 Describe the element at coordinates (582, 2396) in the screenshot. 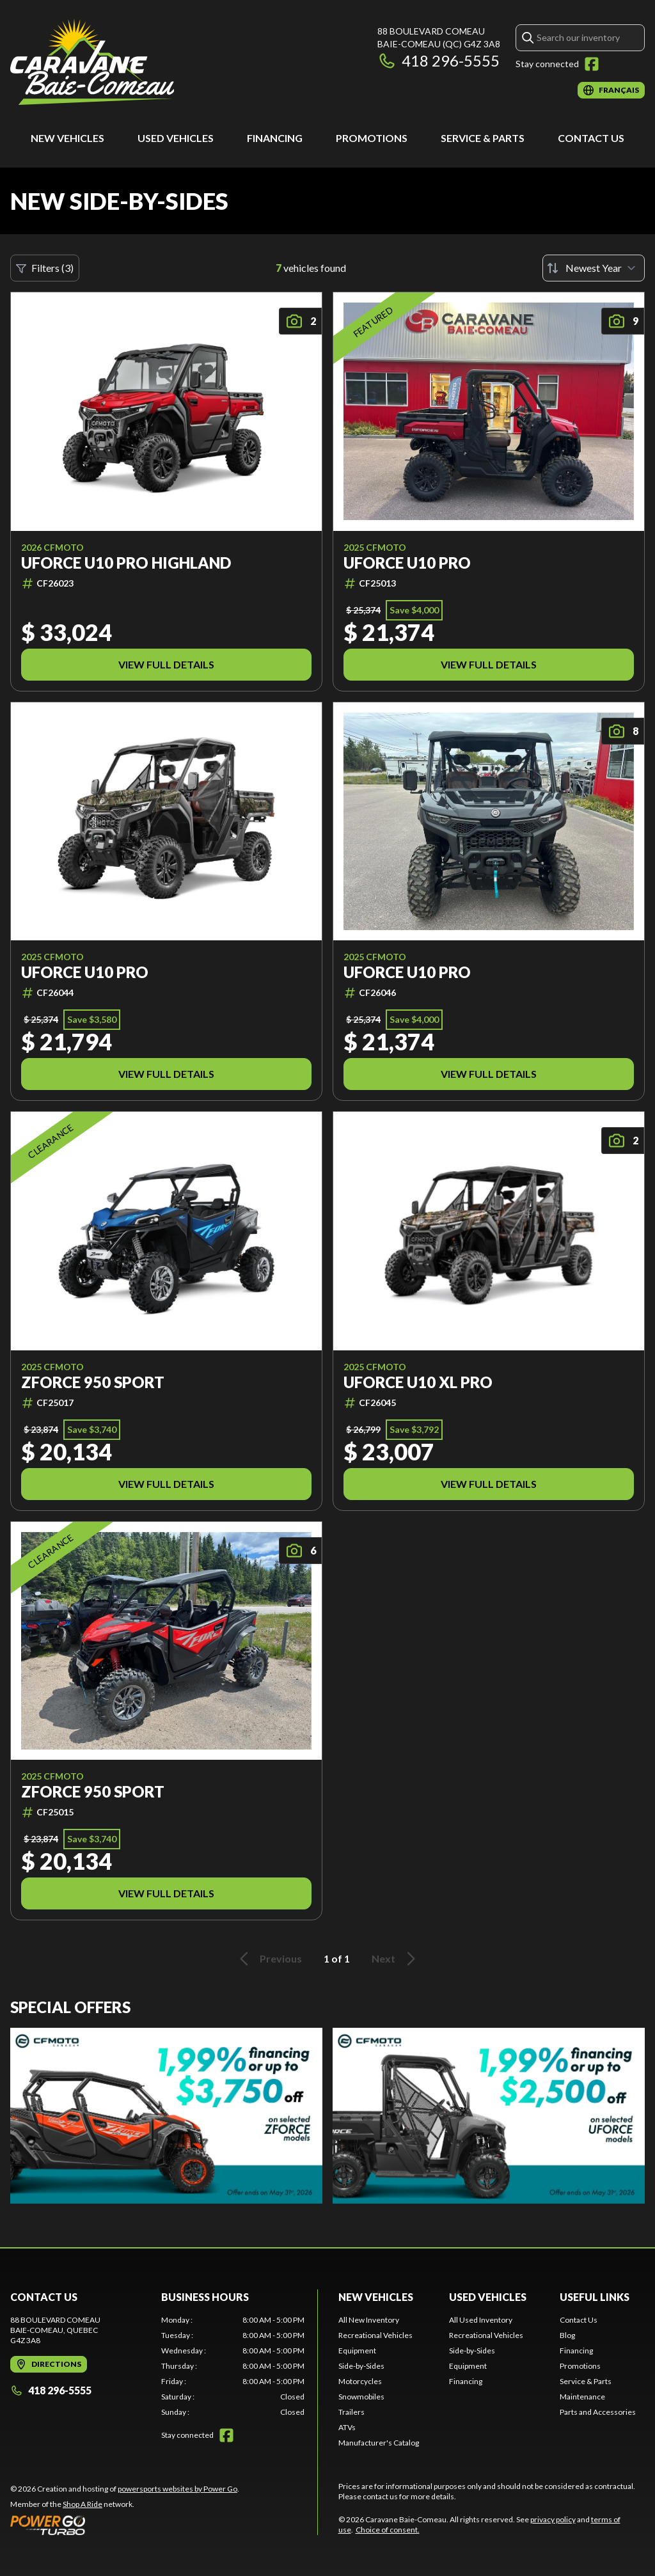

I see `Maintenance` at that location.